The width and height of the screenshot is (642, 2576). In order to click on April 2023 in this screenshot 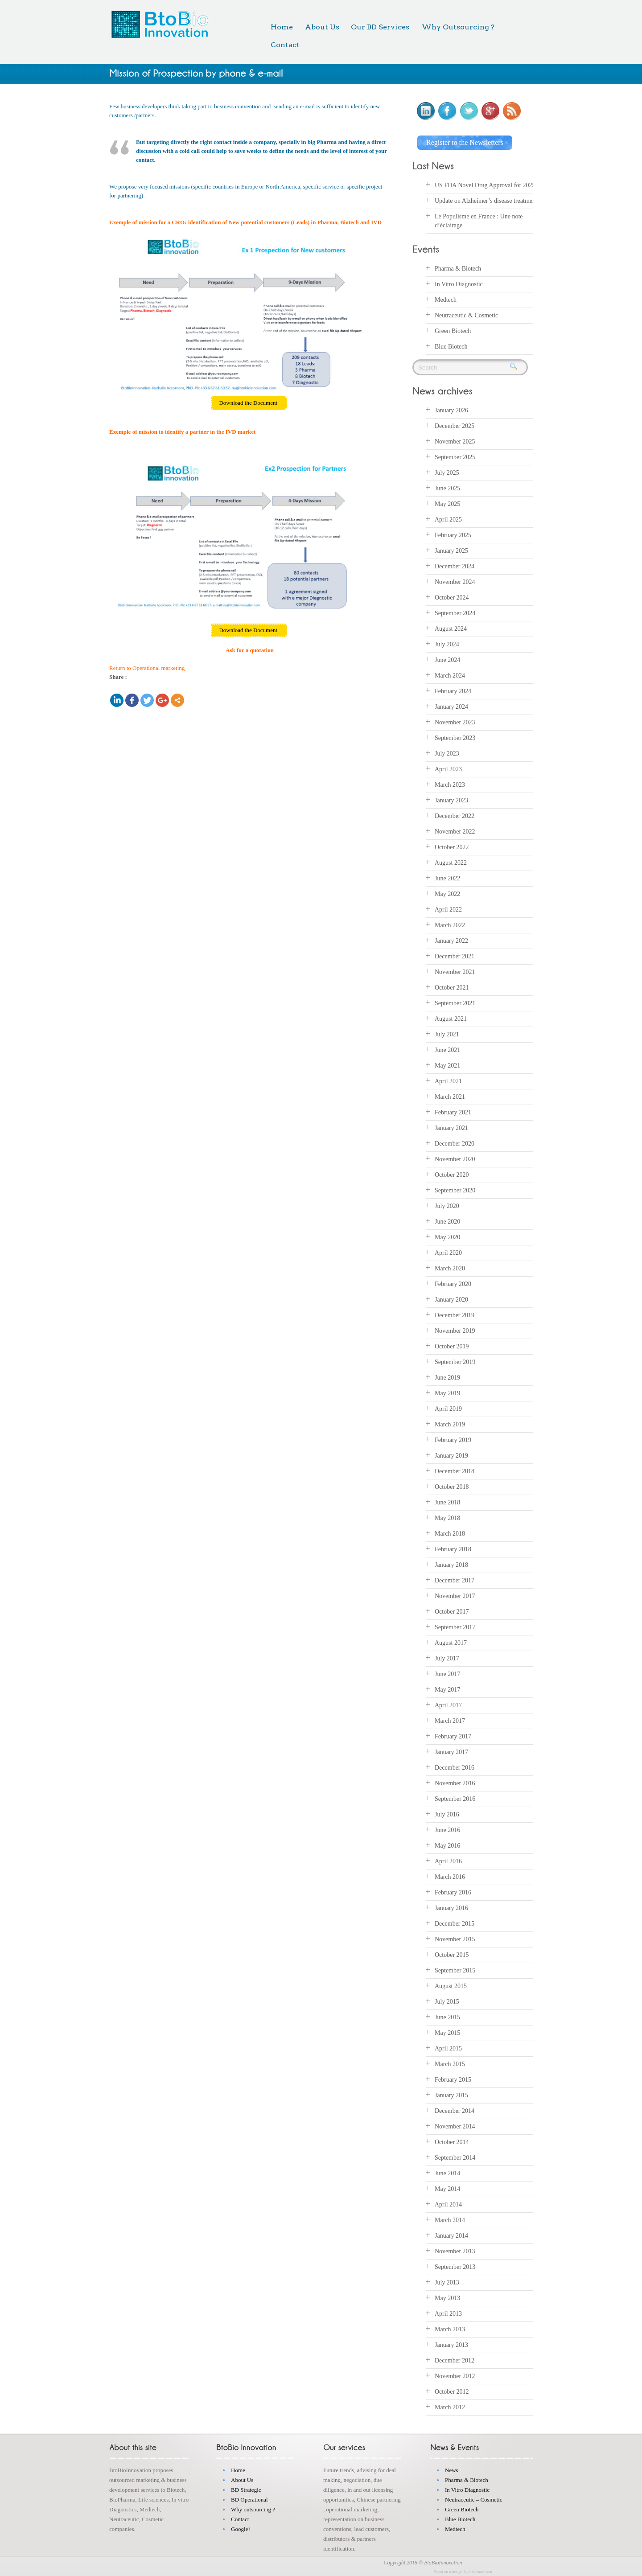, I will do `click(448, 769)`.